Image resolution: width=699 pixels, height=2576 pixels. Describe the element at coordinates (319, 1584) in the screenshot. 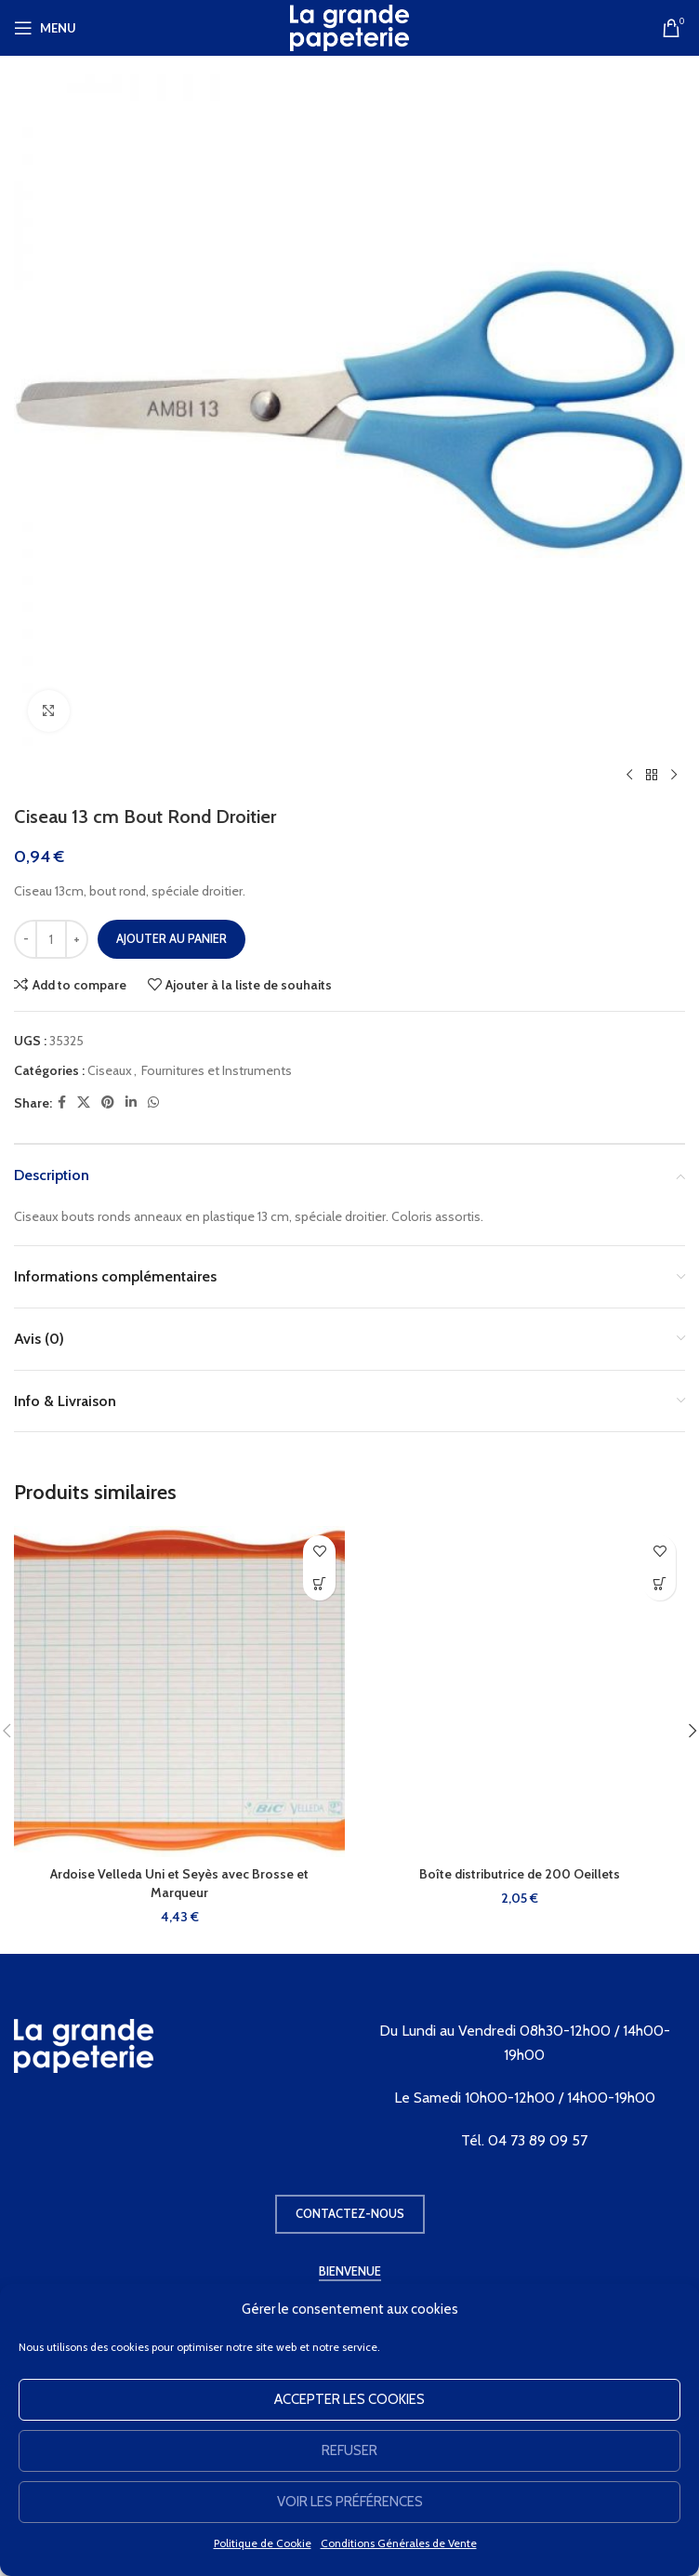

I see `[button]` at that location.